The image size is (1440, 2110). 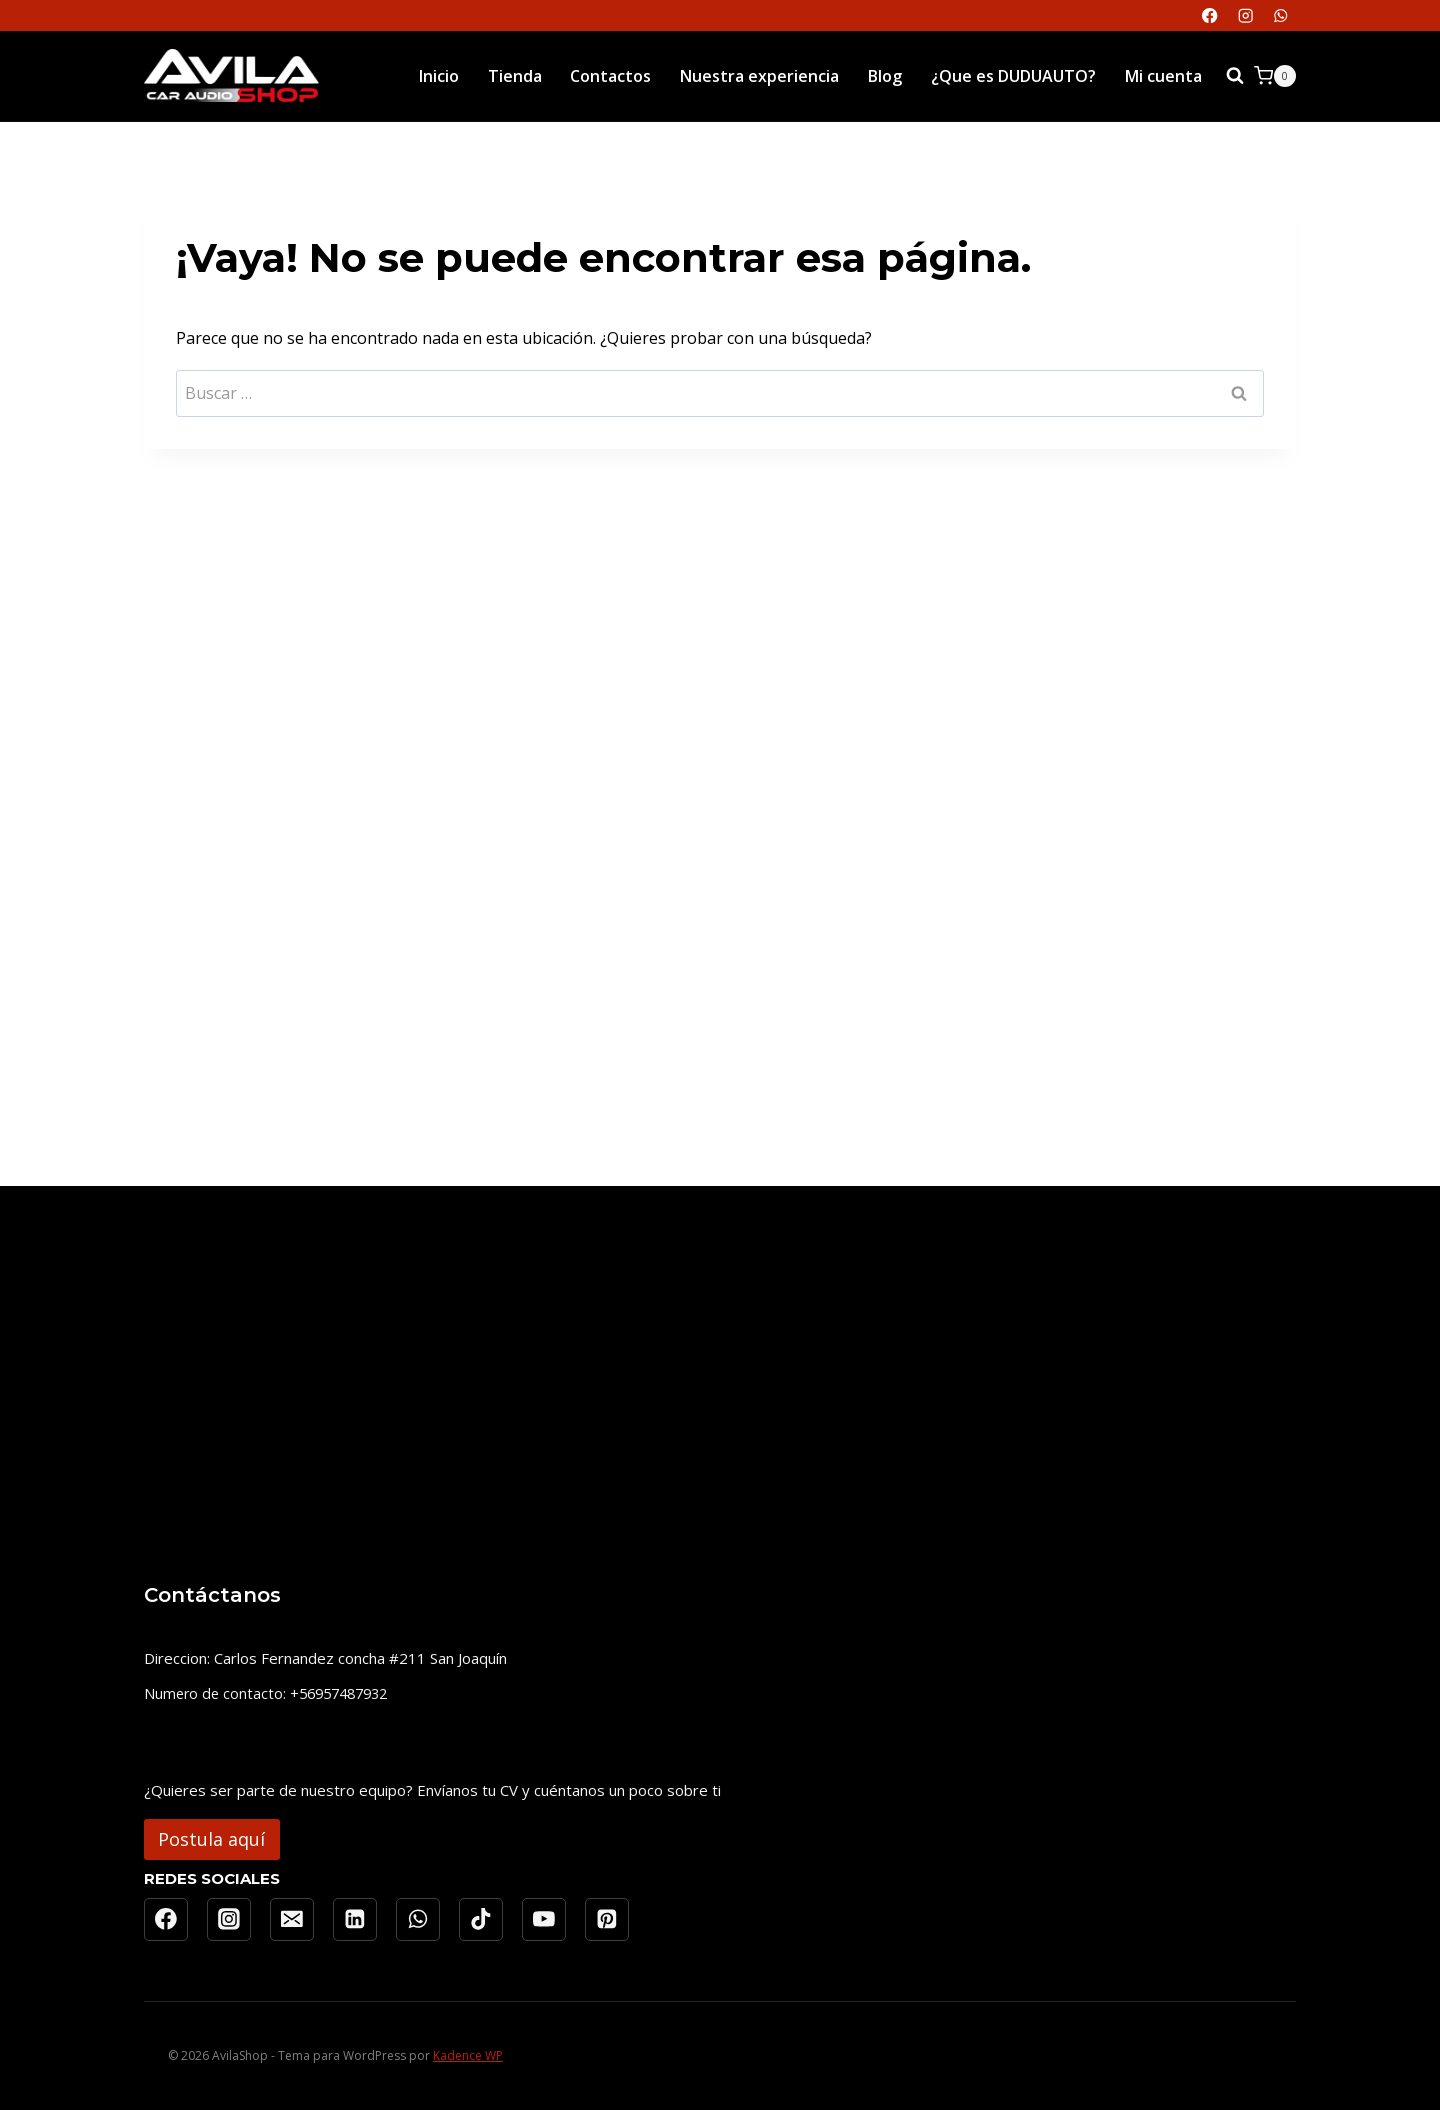 What do you see at coordinates (468, 2055) in the screenshot?
I see `Kadence WP` at bounding box center [468, 2055].